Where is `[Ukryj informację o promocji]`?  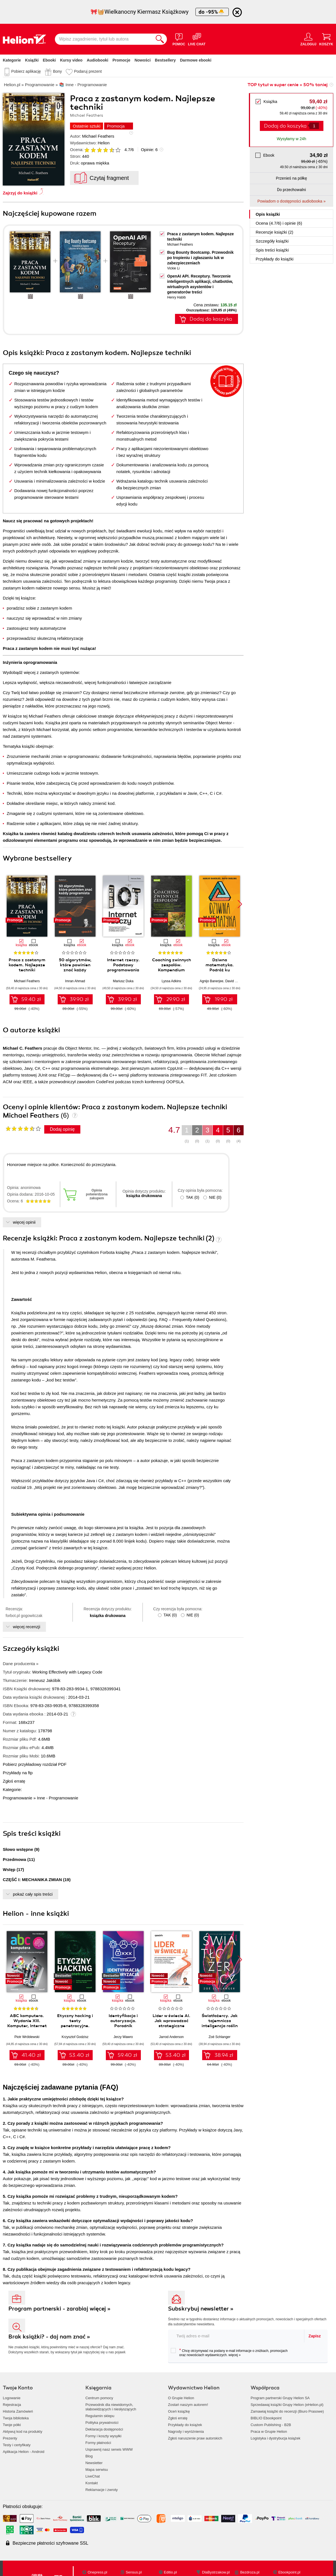 [Ukryj informację o promocji] is located at coordinates (237, 12).